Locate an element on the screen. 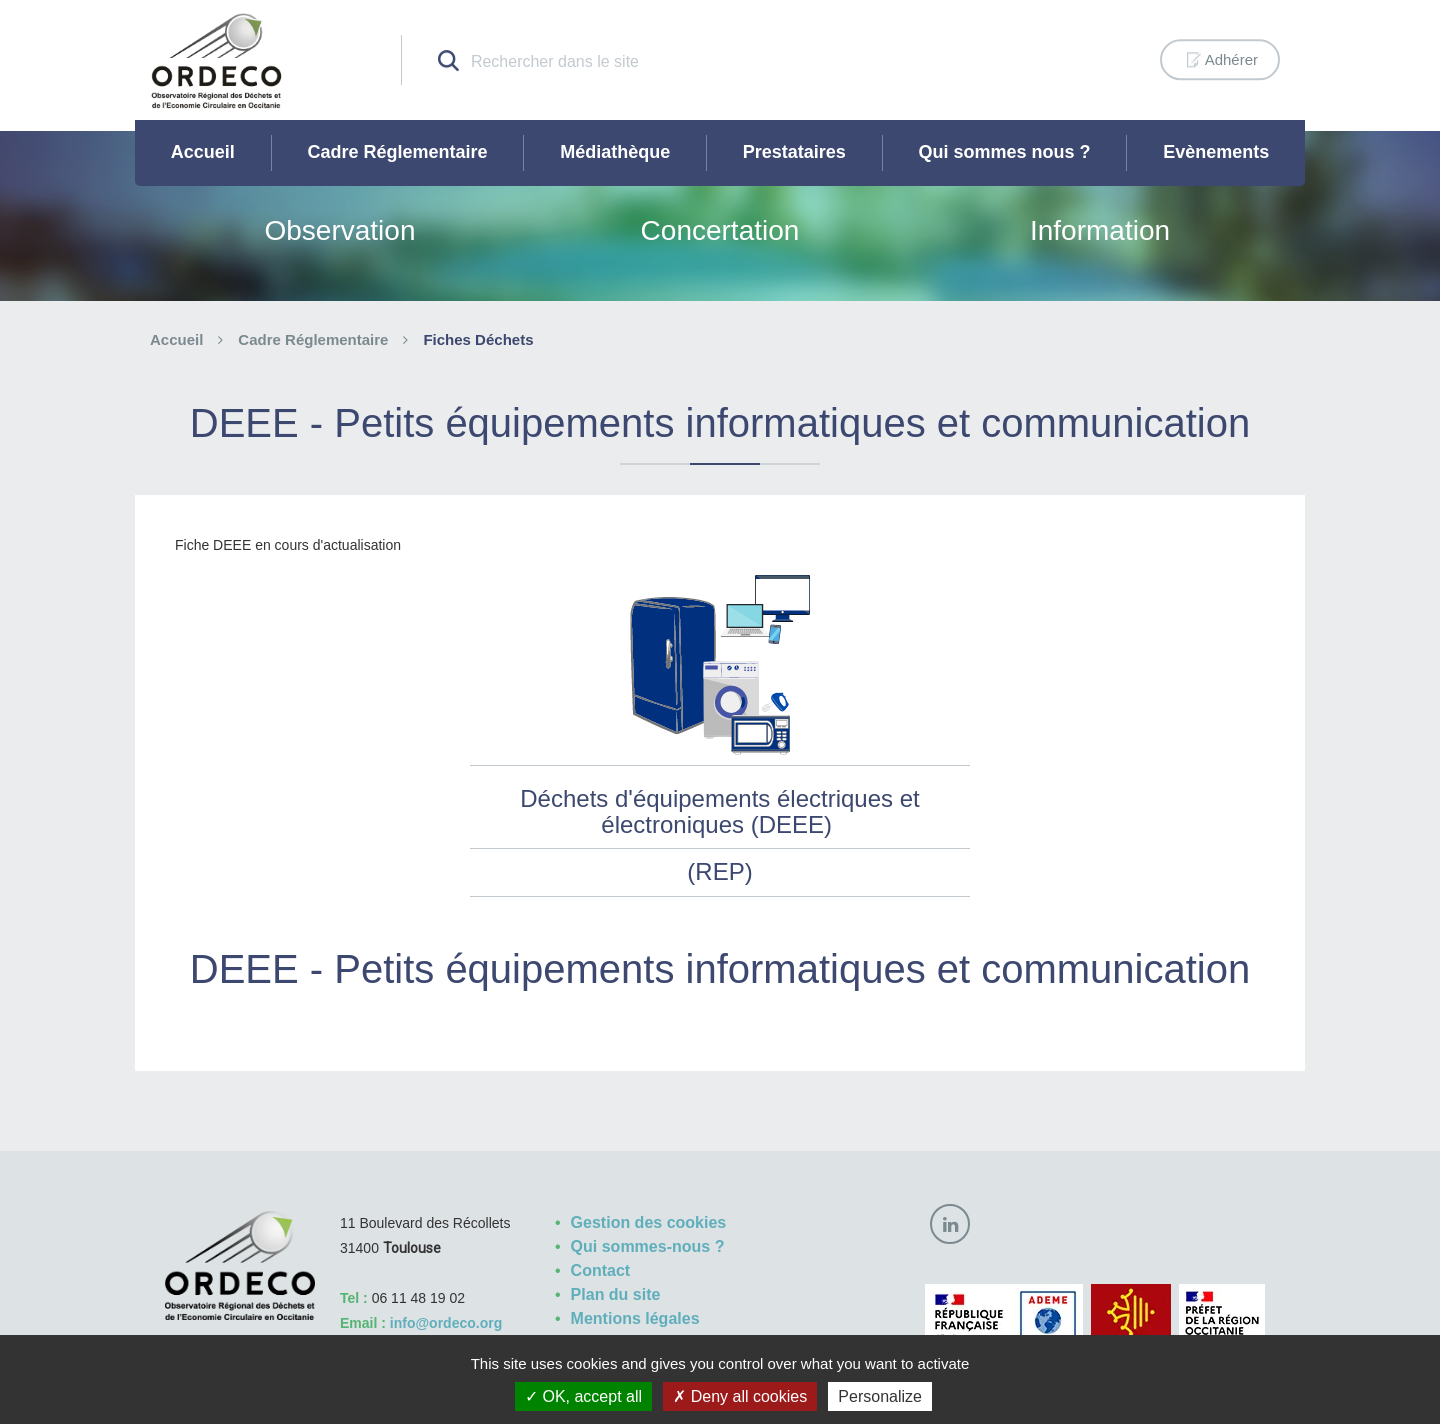  info@ordeco.org is located at coordinates (446, 1323).